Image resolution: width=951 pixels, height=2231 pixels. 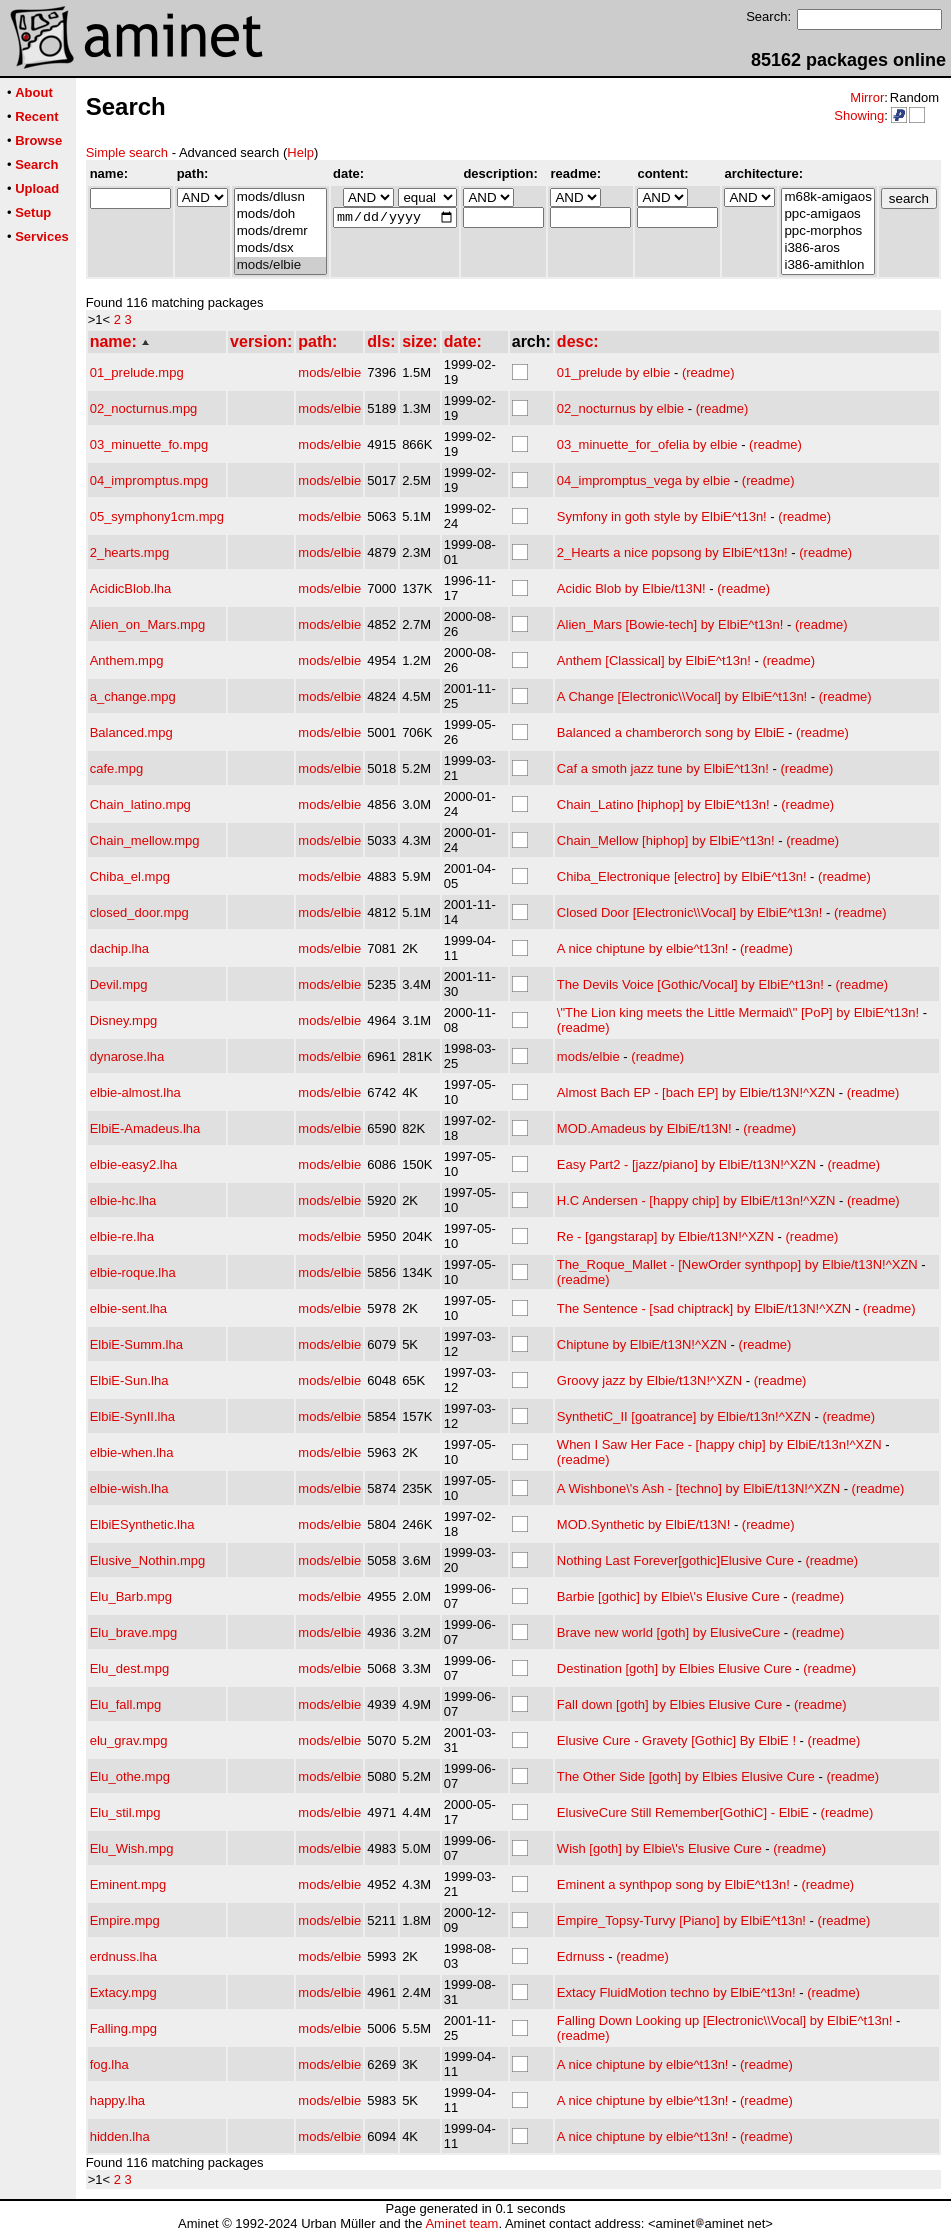 What do you see at coordinates (827, 248) in the screenshot?
I see `i386-aros` at bounding box center [827, 248].